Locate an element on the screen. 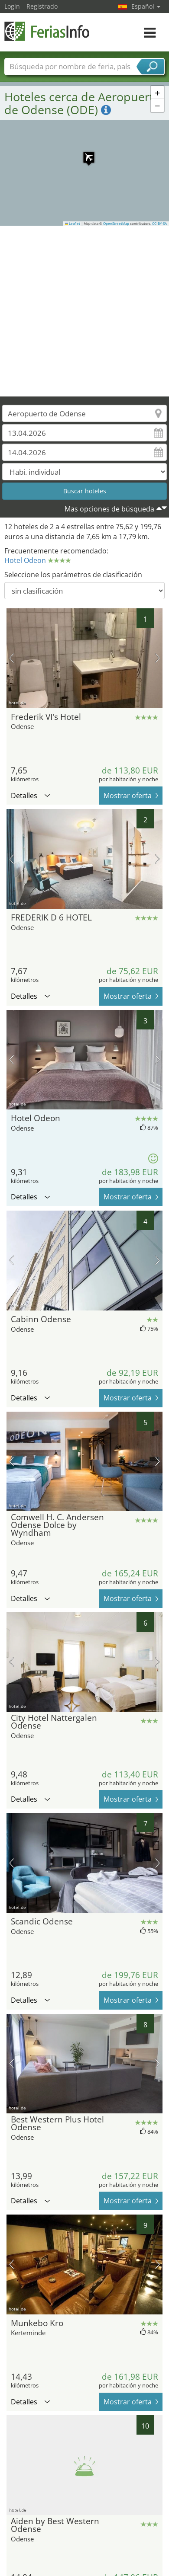 The width and height of the screenshot is (169, 2576). CC-BY-SA is located at coordinates (159, 223).